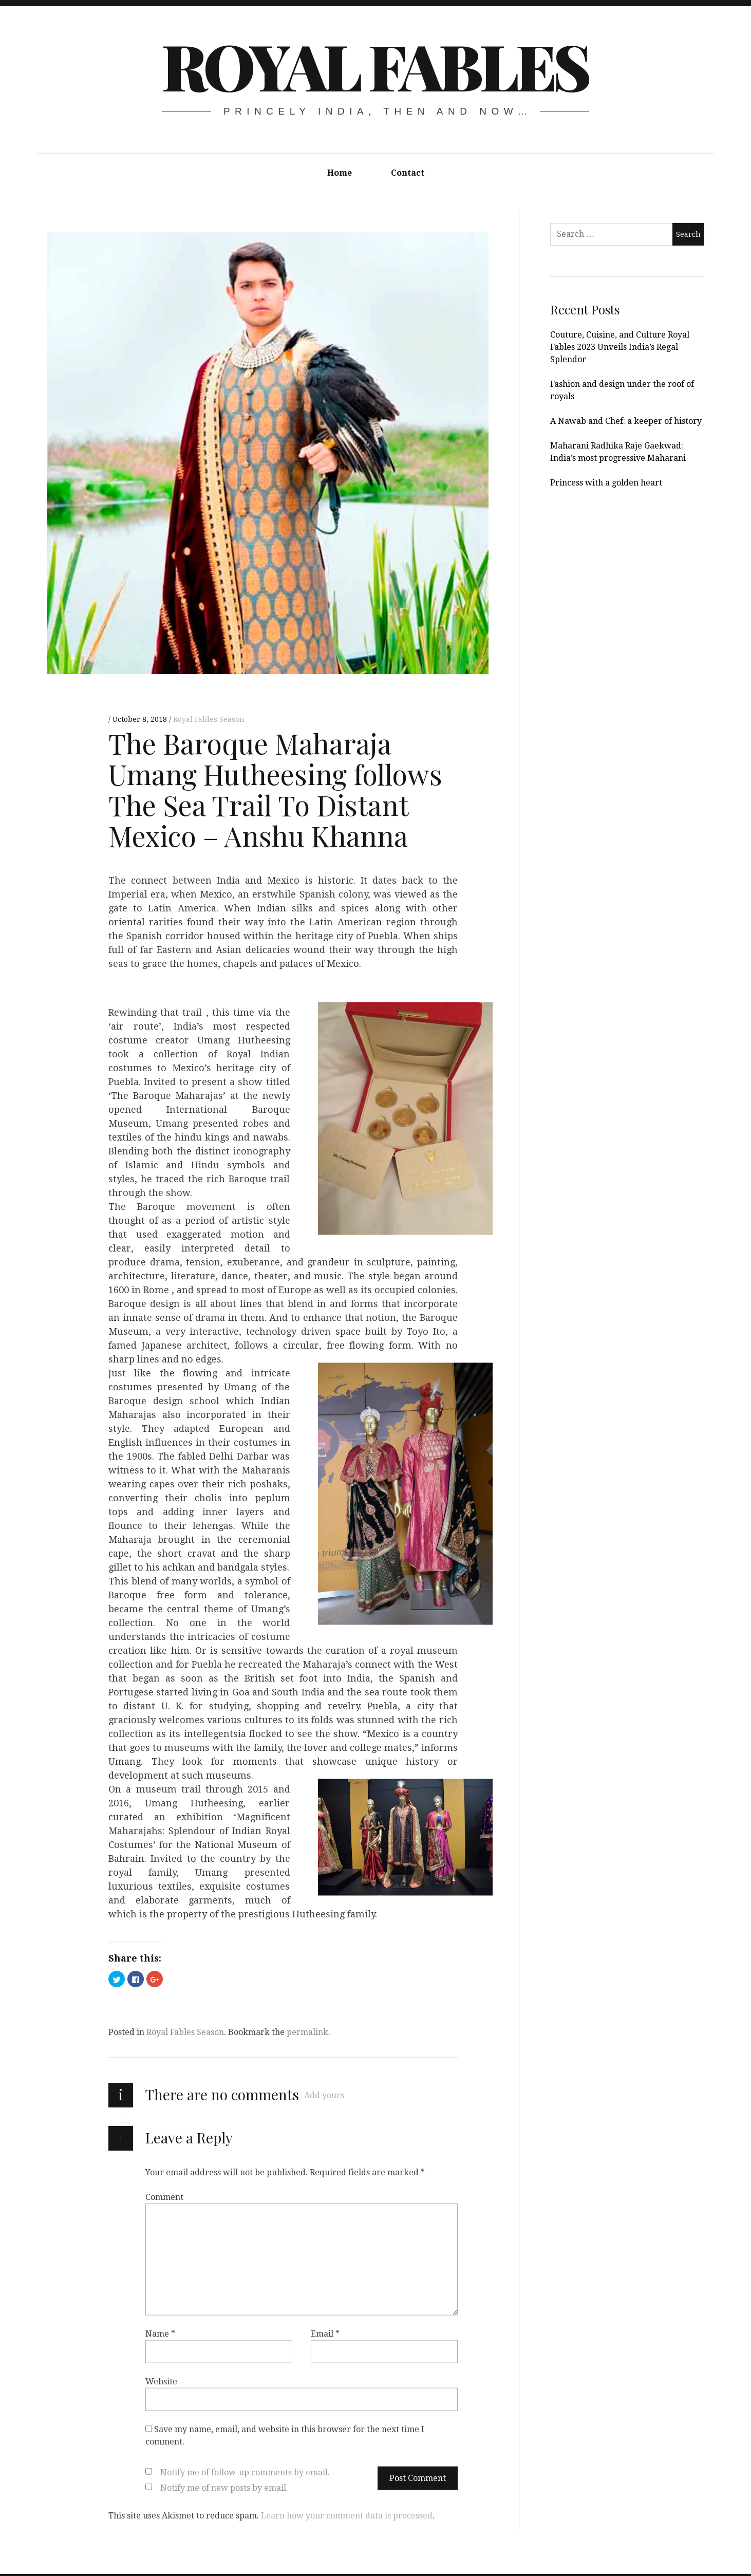  I want to click on Notify me of follow-up comments by email., so click(245, 2472).